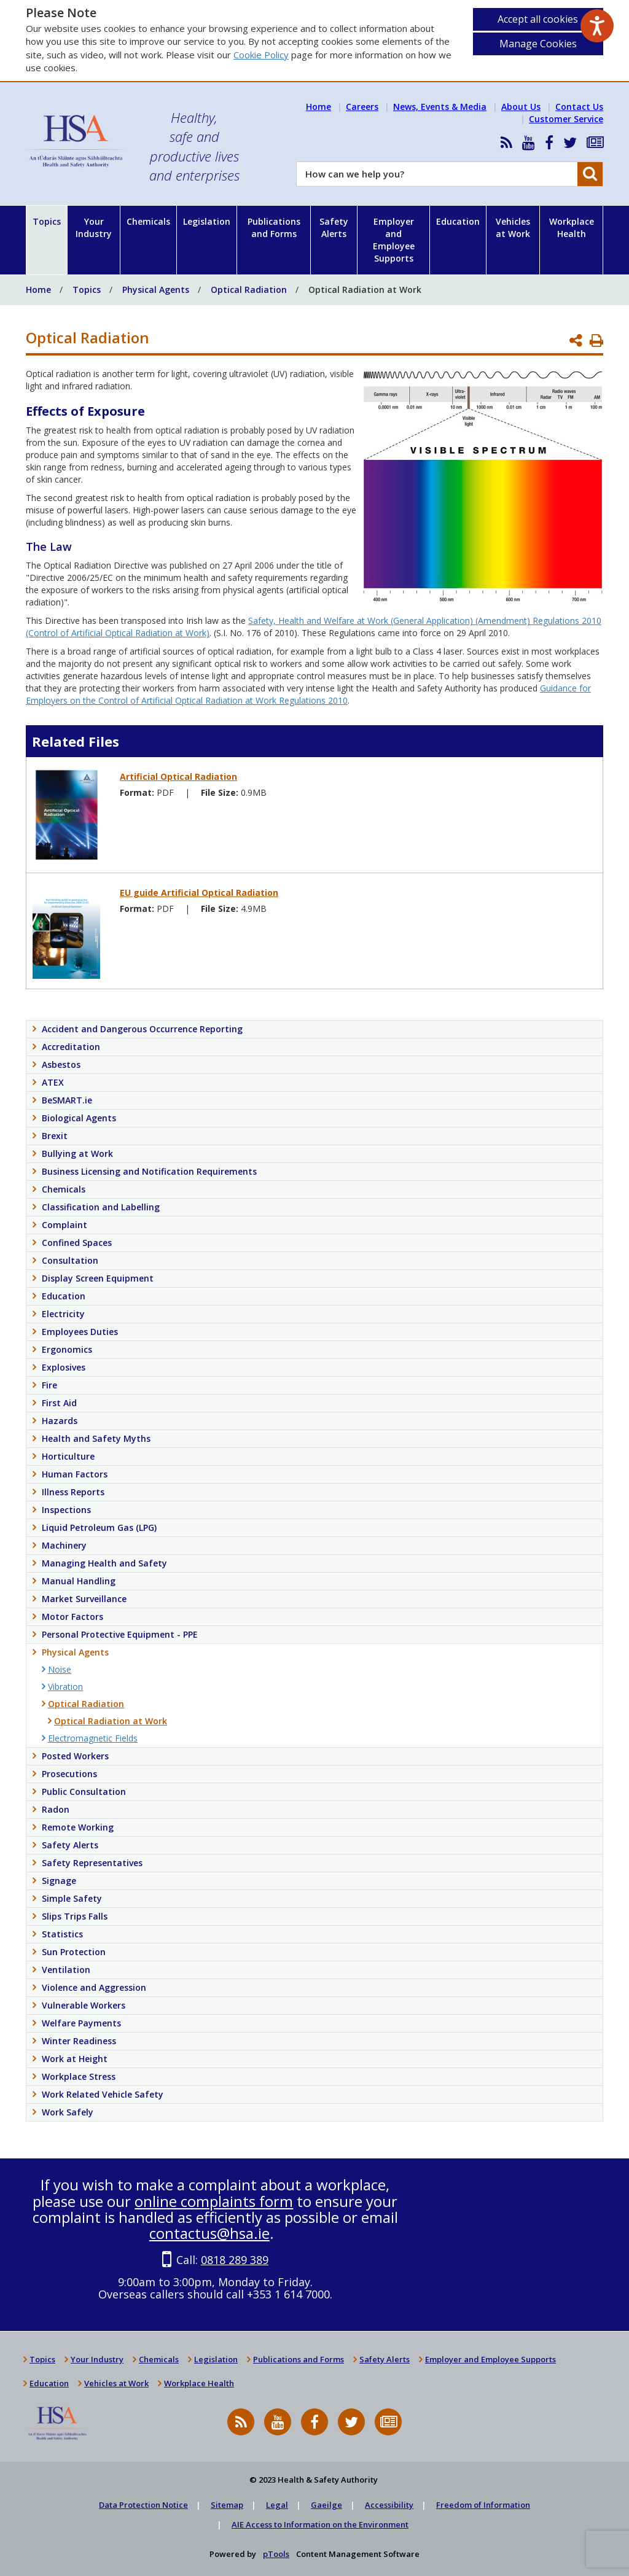 Image resolution: width=629 pixels, height=2576 pixels. Describe the element at coordinates (566, 119) in the screenshot. I see `Customer Service` at that location.